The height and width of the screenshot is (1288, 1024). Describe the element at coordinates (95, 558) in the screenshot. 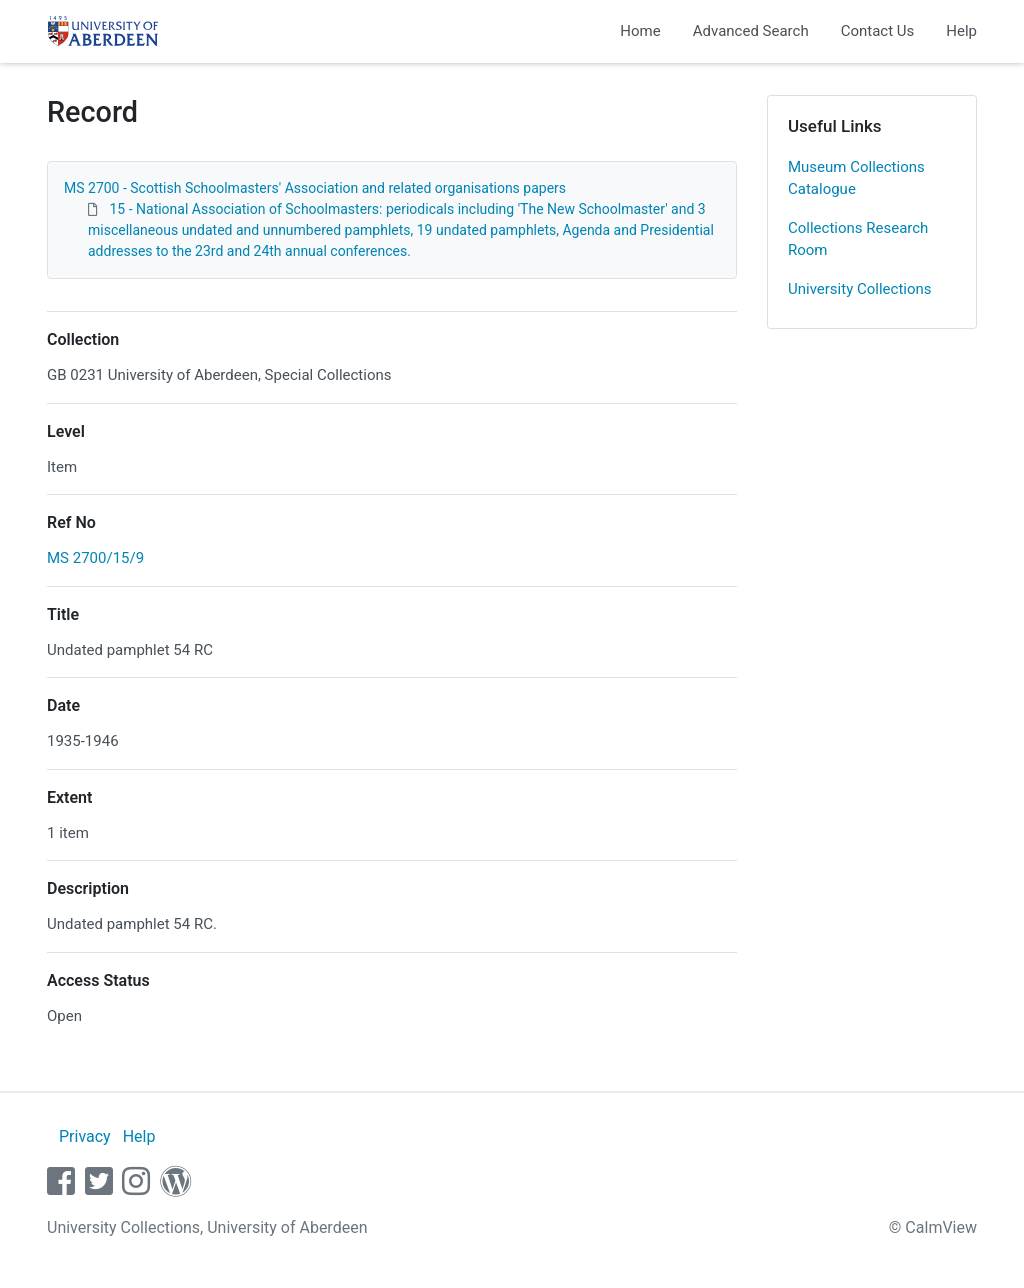

I see `MS 2700/15/9` at that location.